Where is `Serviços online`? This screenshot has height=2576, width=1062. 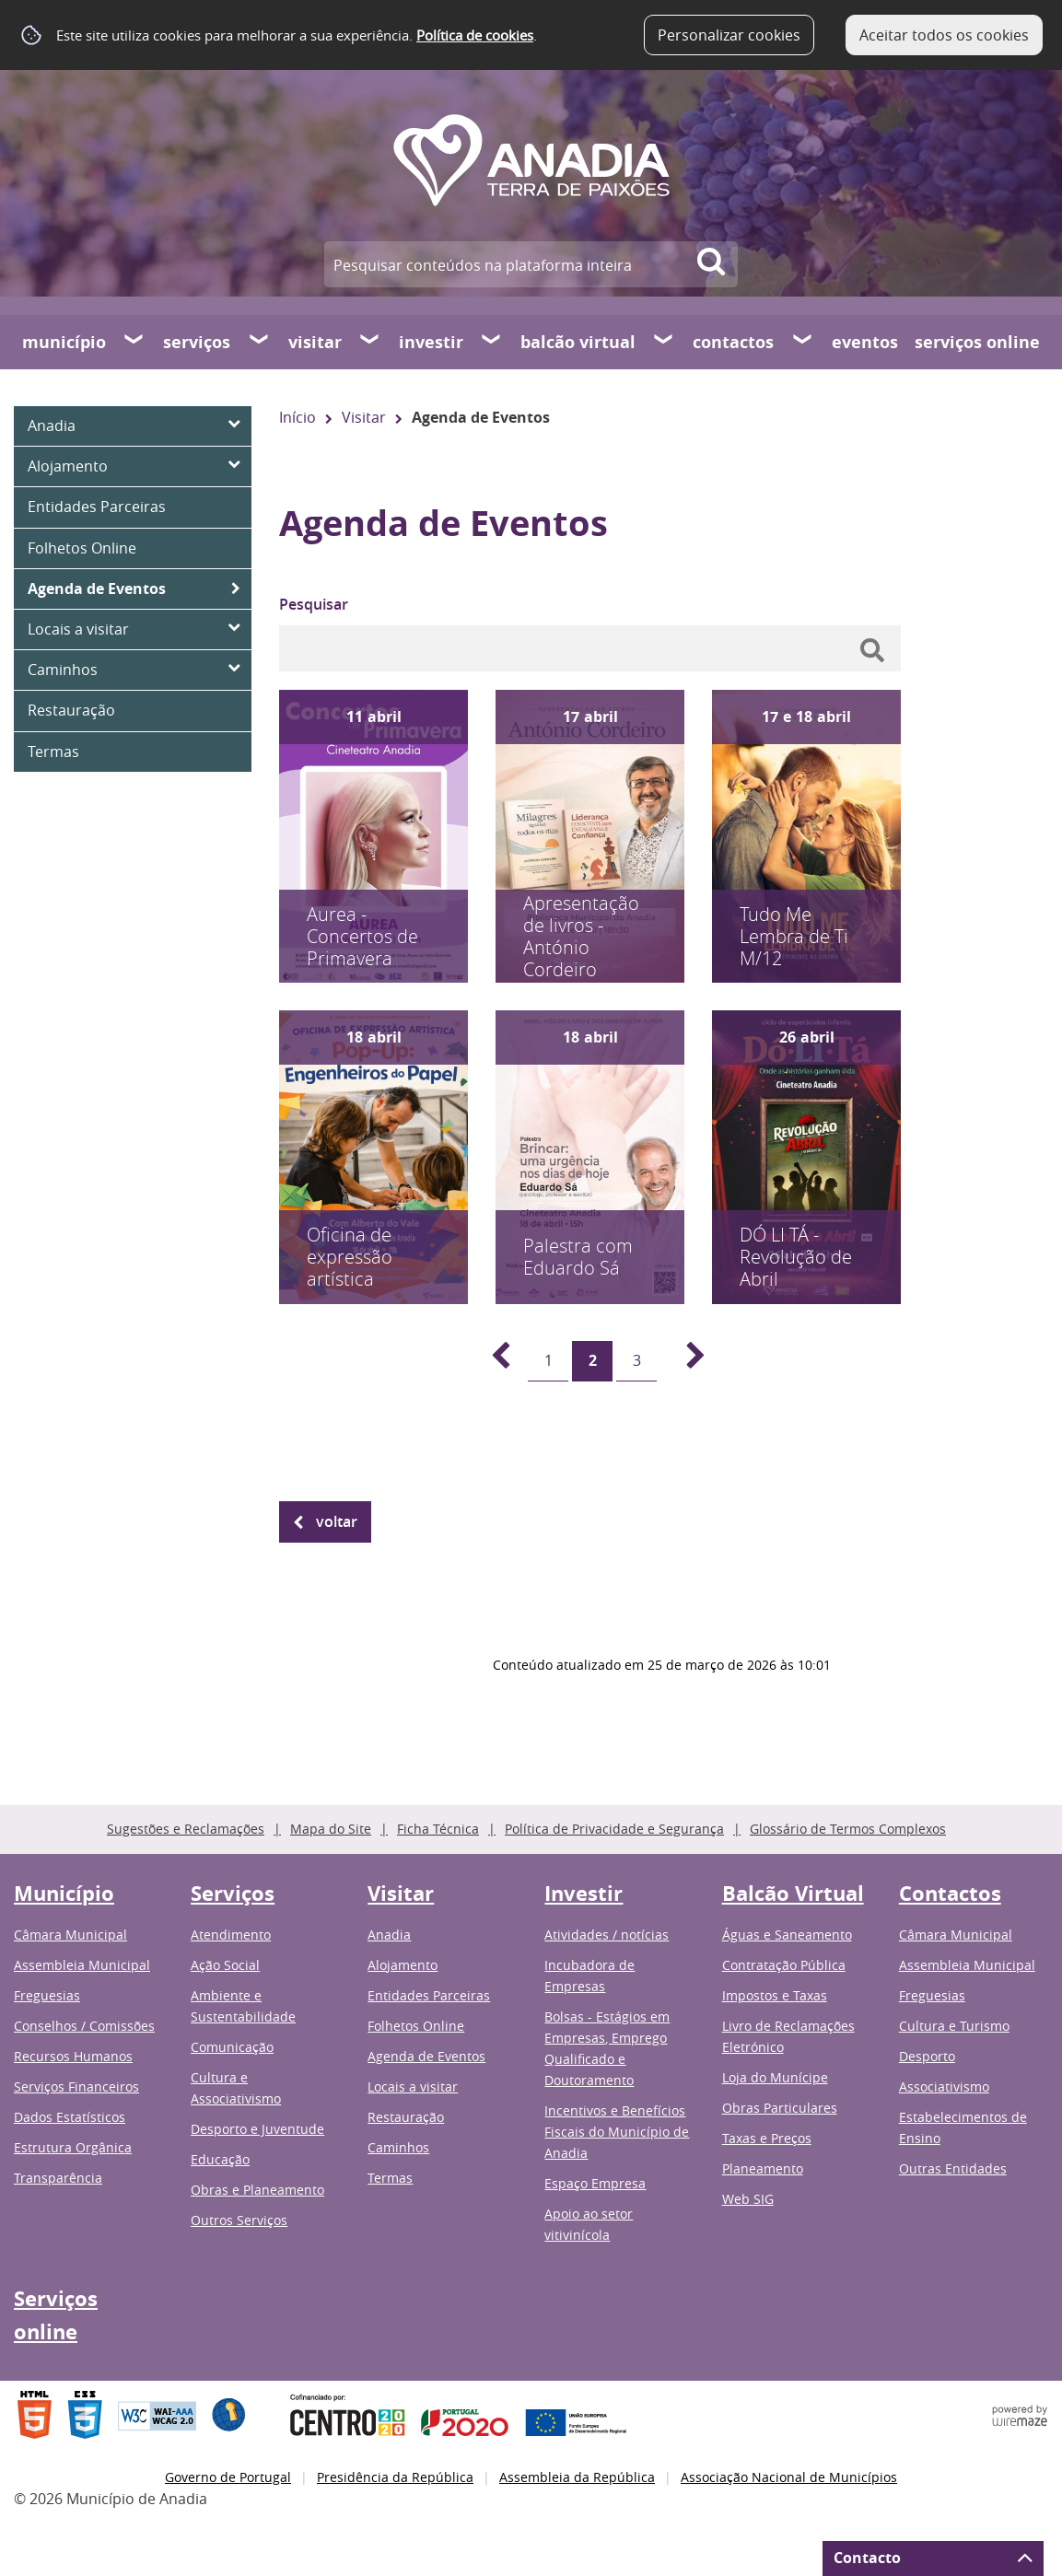
Serviços online is located at coordinates (977, 342).